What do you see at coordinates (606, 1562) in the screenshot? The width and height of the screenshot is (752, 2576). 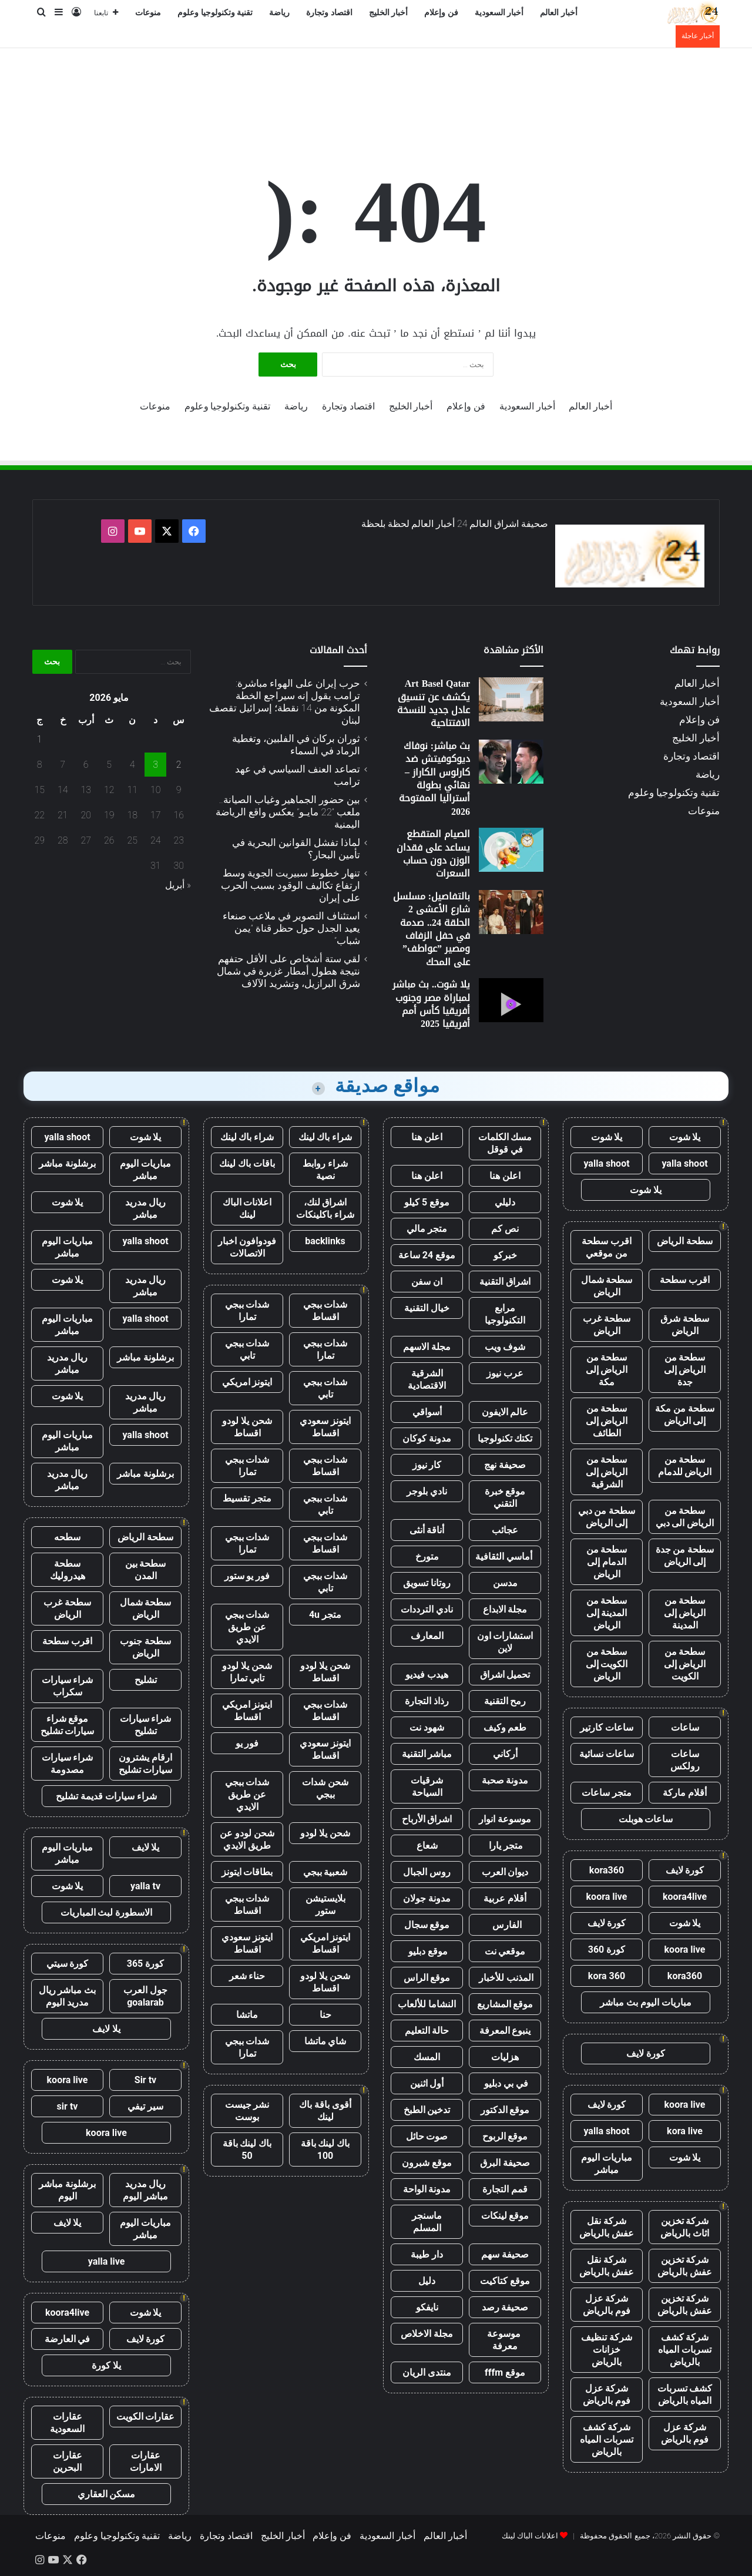 I see `سطحة من الدمام إلى الرياض` at bounding box center [606, 1562].